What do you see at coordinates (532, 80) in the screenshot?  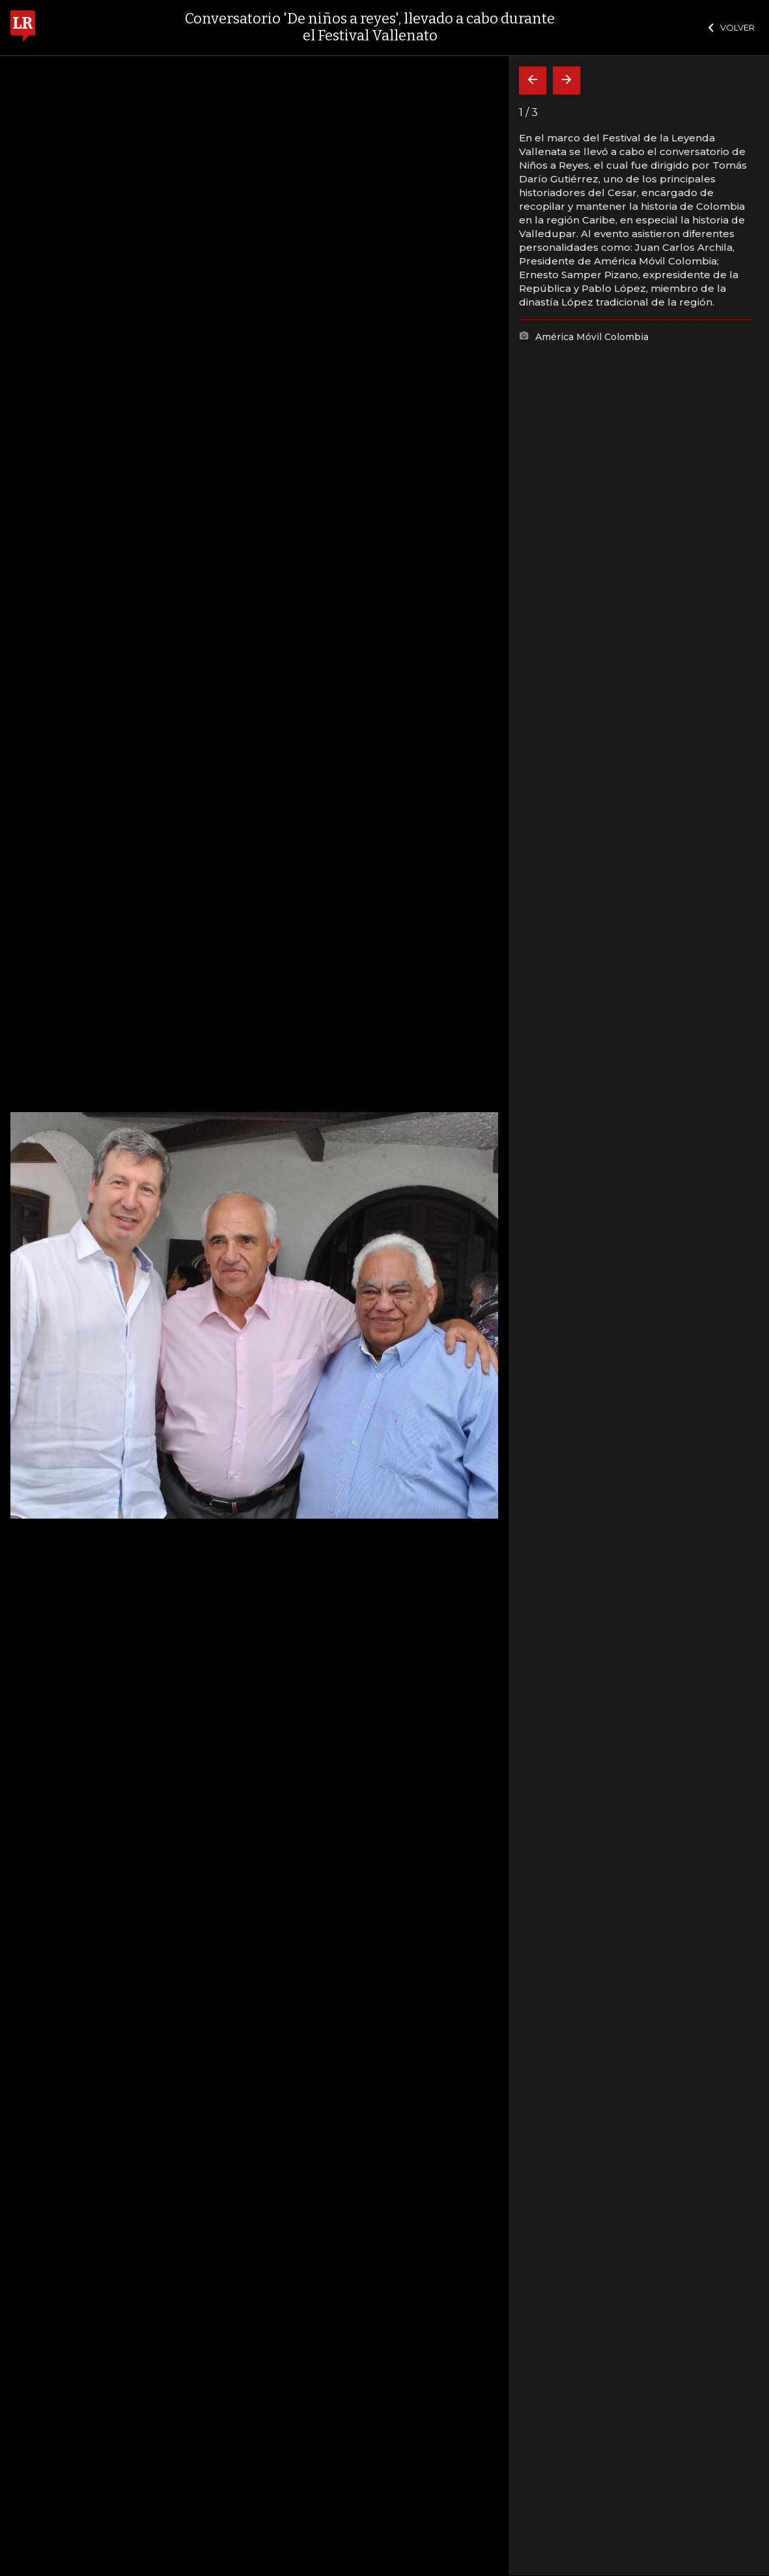 I see `[Volver]` at bounding box center [532, 80].